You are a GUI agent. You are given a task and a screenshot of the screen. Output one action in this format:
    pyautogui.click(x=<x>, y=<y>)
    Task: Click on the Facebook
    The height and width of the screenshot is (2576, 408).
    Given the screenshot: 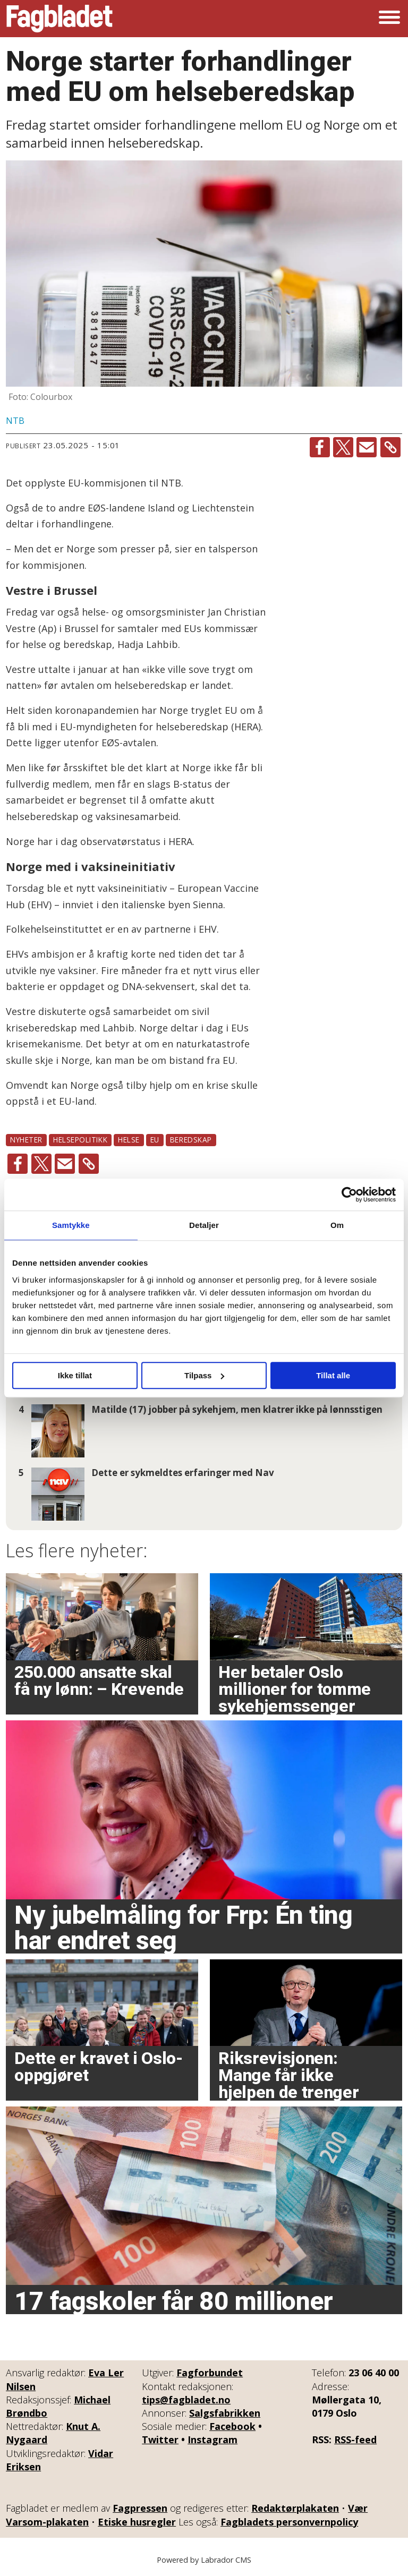 What is the action you would take?
    pyautogui.click(x=232, y=2426)
    